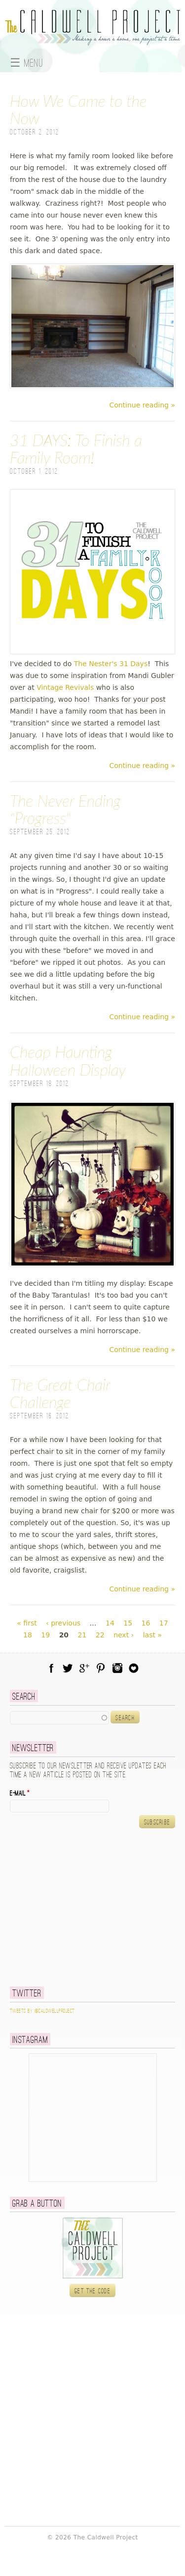 The width and height of the screenshot is (185, 2576). What do you see at coordinates (45, 1635) in the screenshot?
I see `19` at bounding box center [45, 1635].